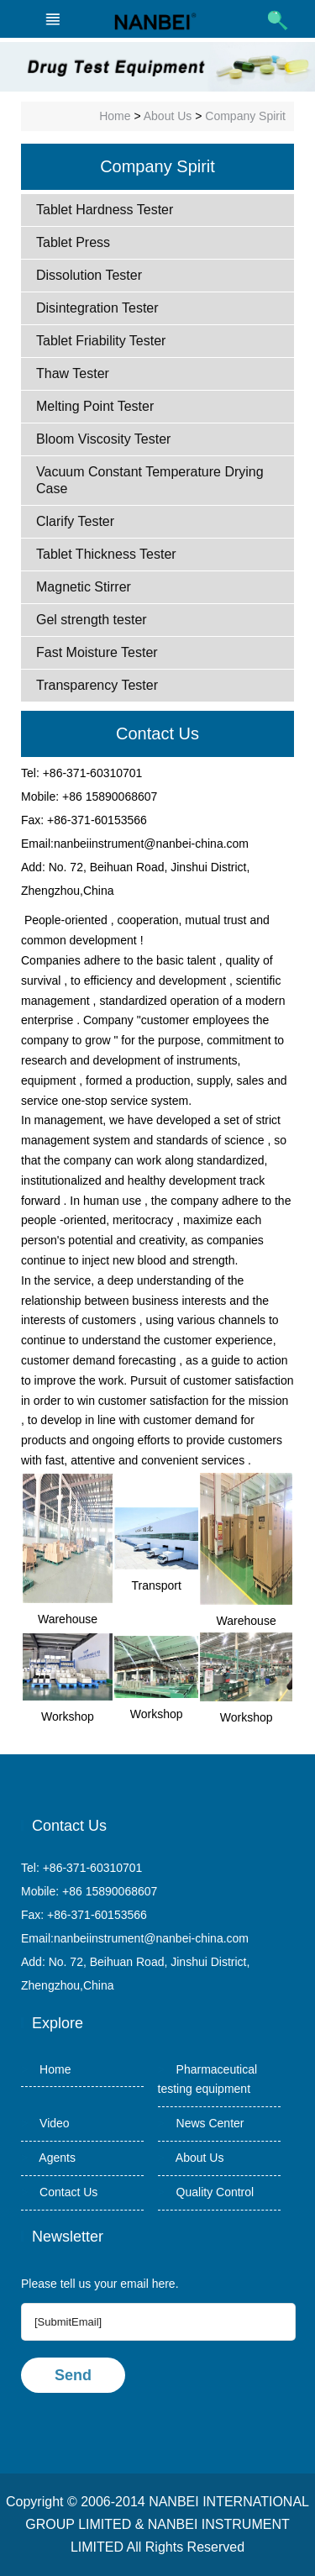  What do you see at coordinates (89, 275) in the screenshot?
I see `Dissolution Tester` at bounding box center [89, 275].